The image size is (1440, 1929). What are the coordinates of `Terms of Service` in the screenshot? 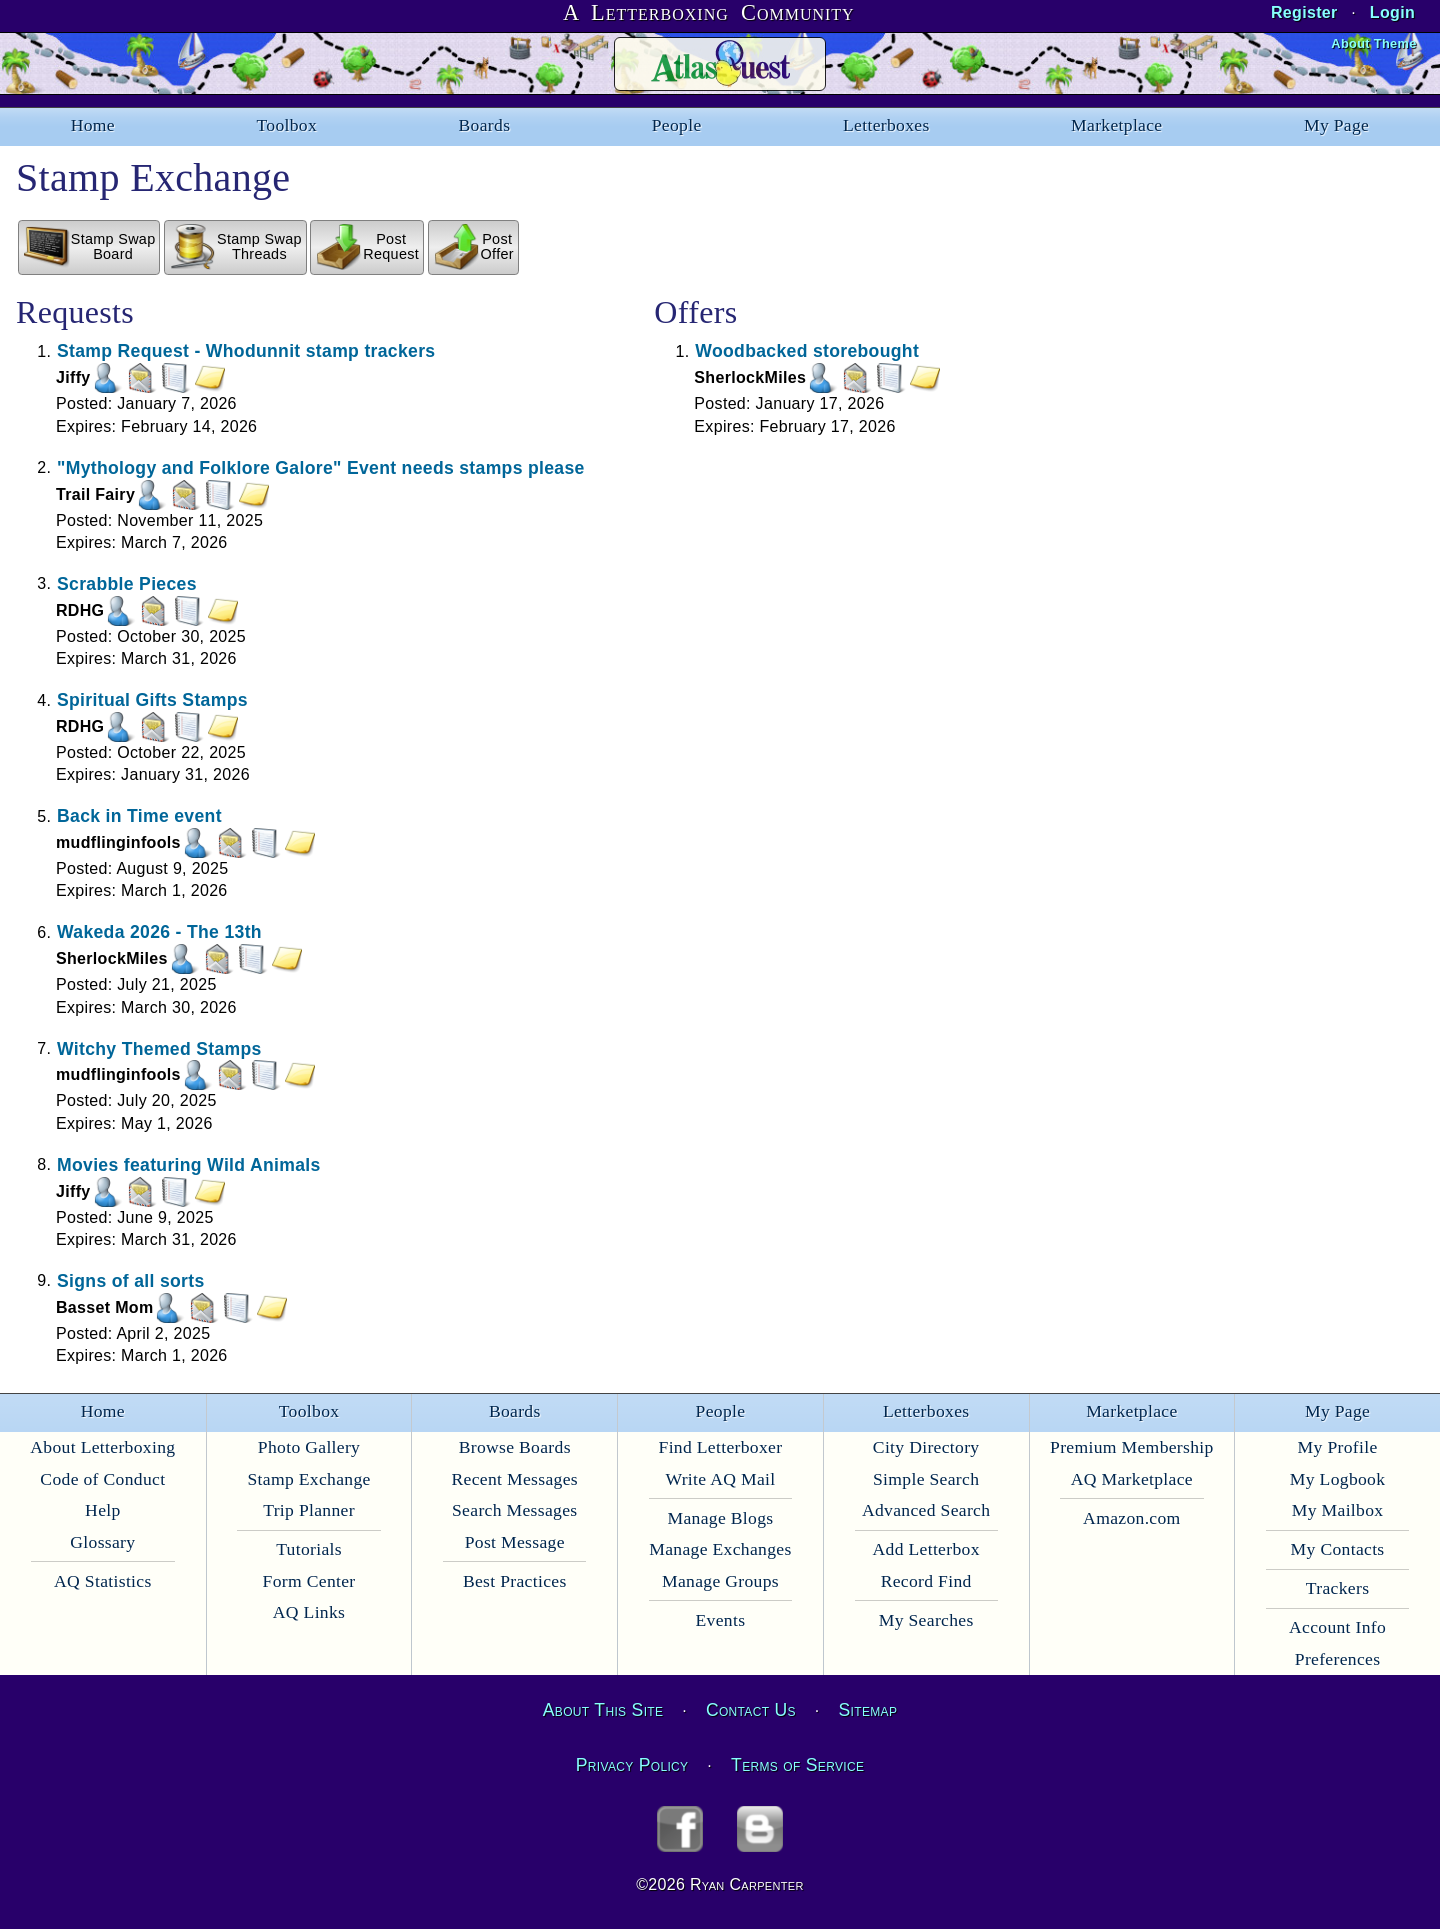 It's located at (797, 1765).